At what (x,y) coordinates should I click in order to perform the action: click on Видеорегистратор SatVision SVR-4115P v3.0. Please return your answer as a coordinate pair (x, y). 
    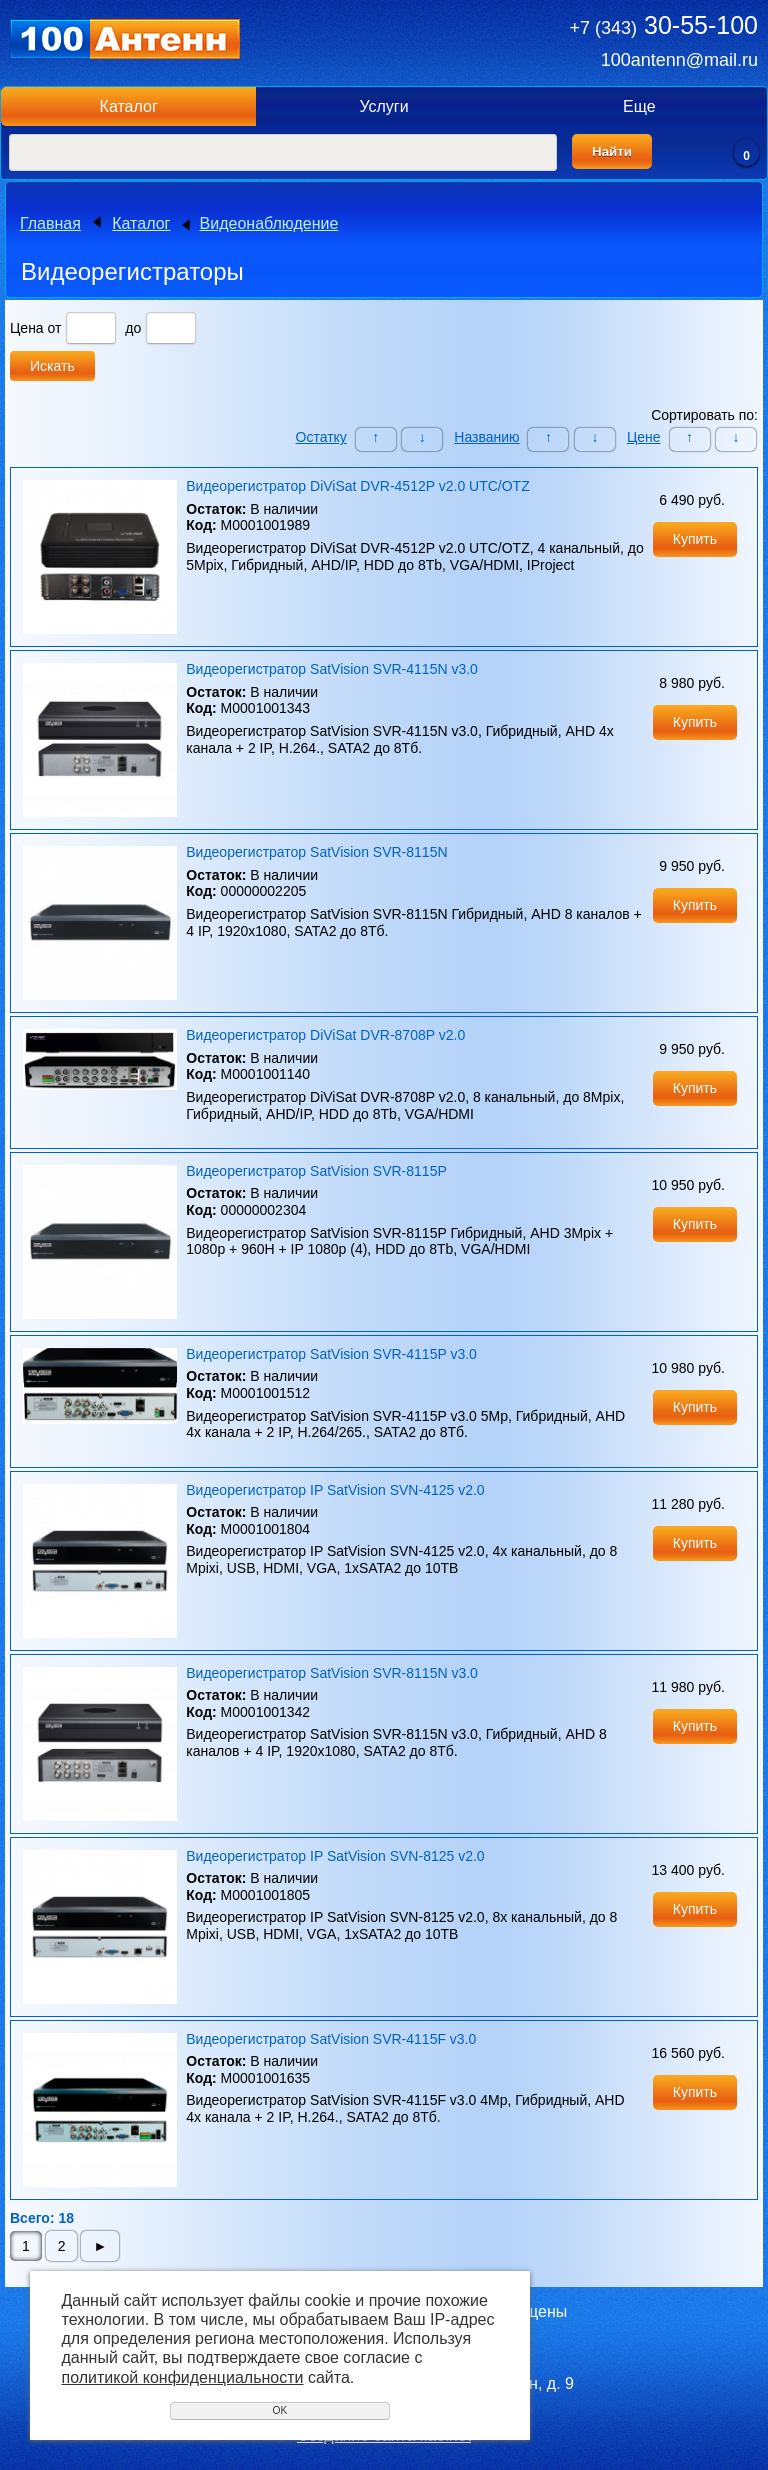
    Looking at the image, I should click on (331, 1354).